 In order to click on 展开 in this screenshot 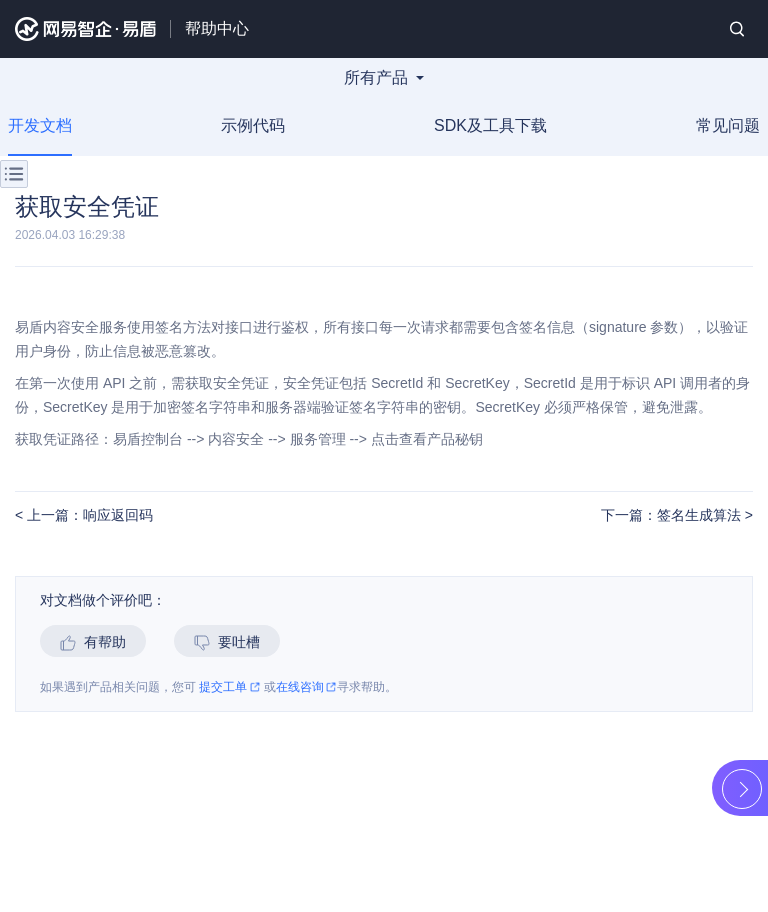, I will do `click(742, 789)`.